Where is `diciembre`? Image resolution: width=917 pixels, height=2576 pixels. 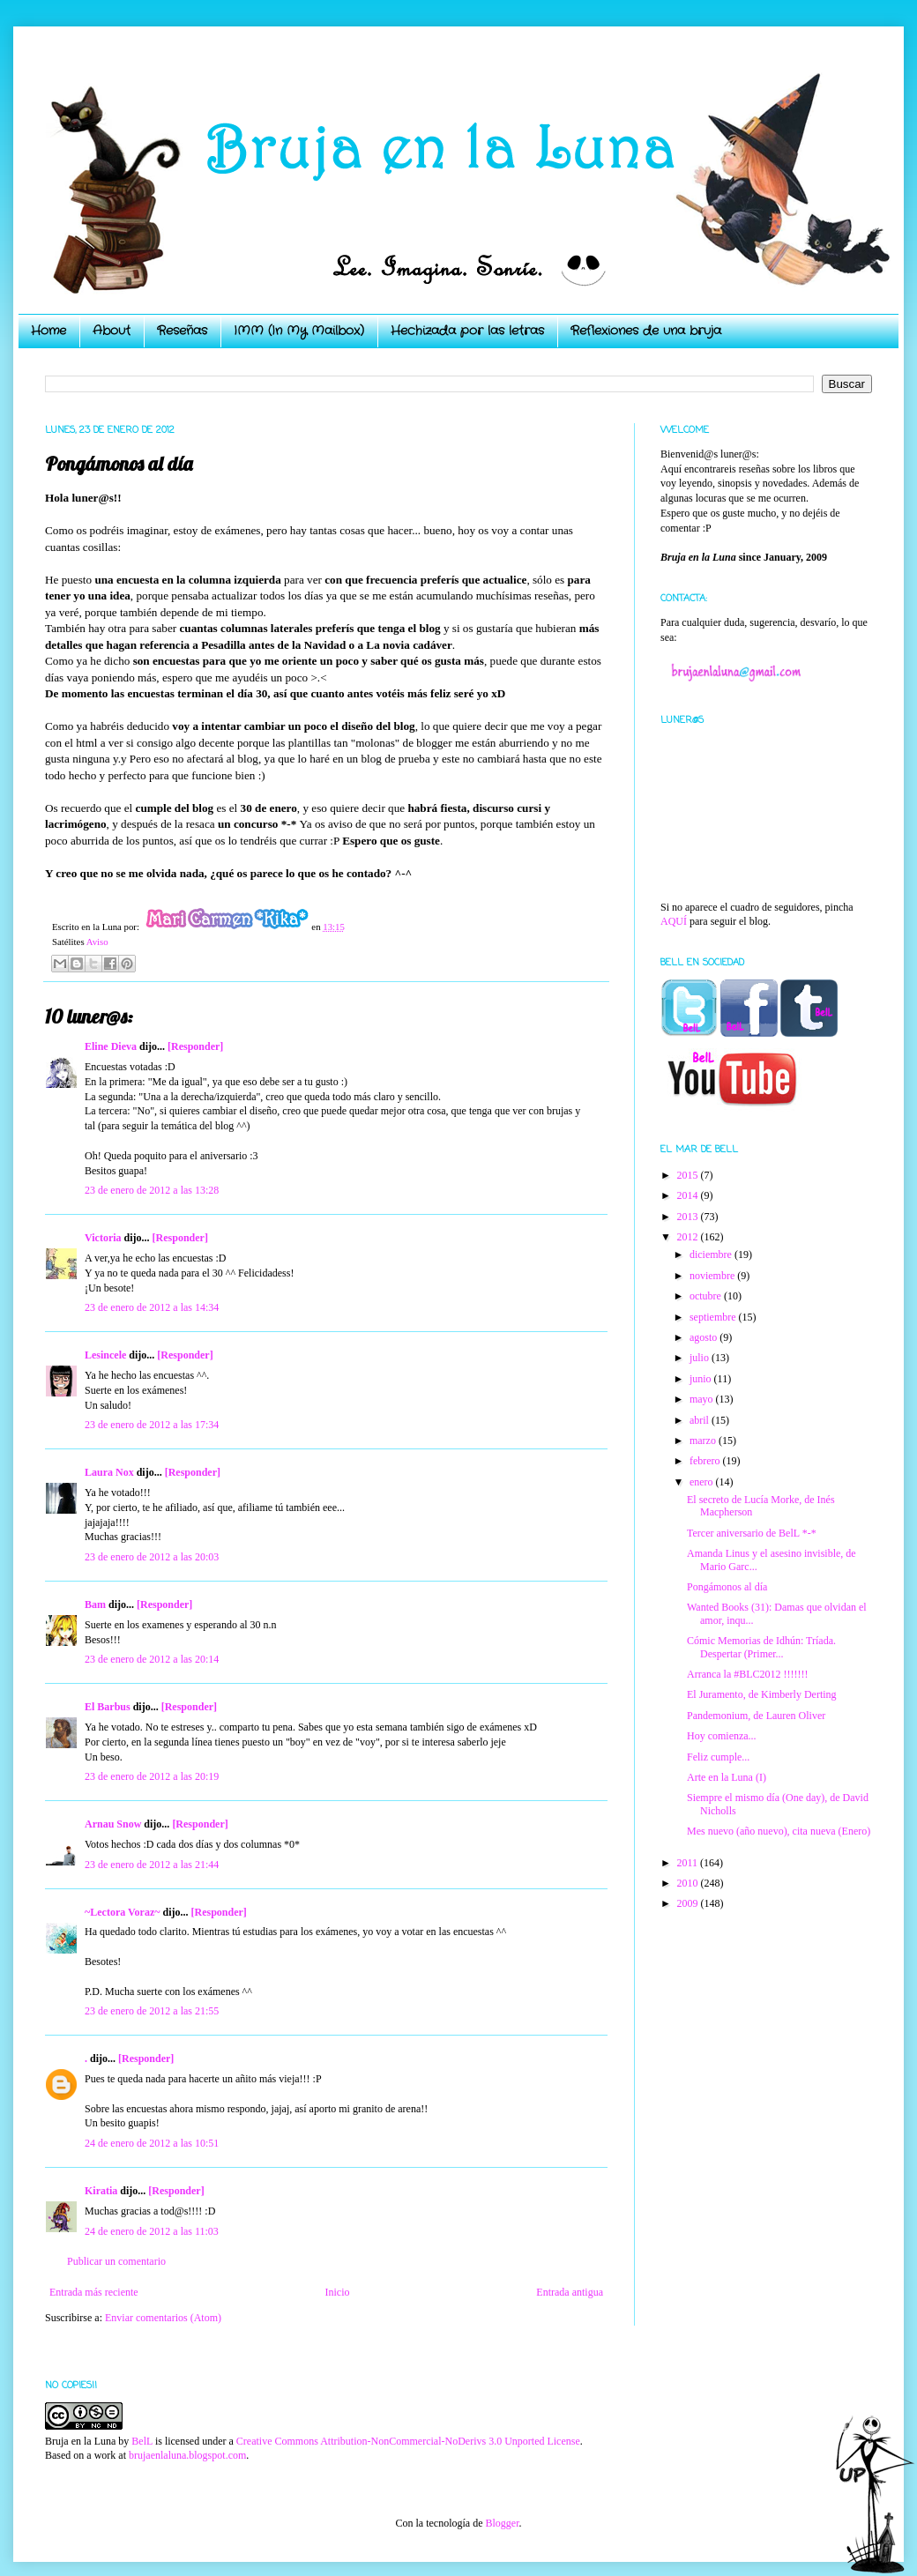
diciembre is located at coordinates (712, 1254).